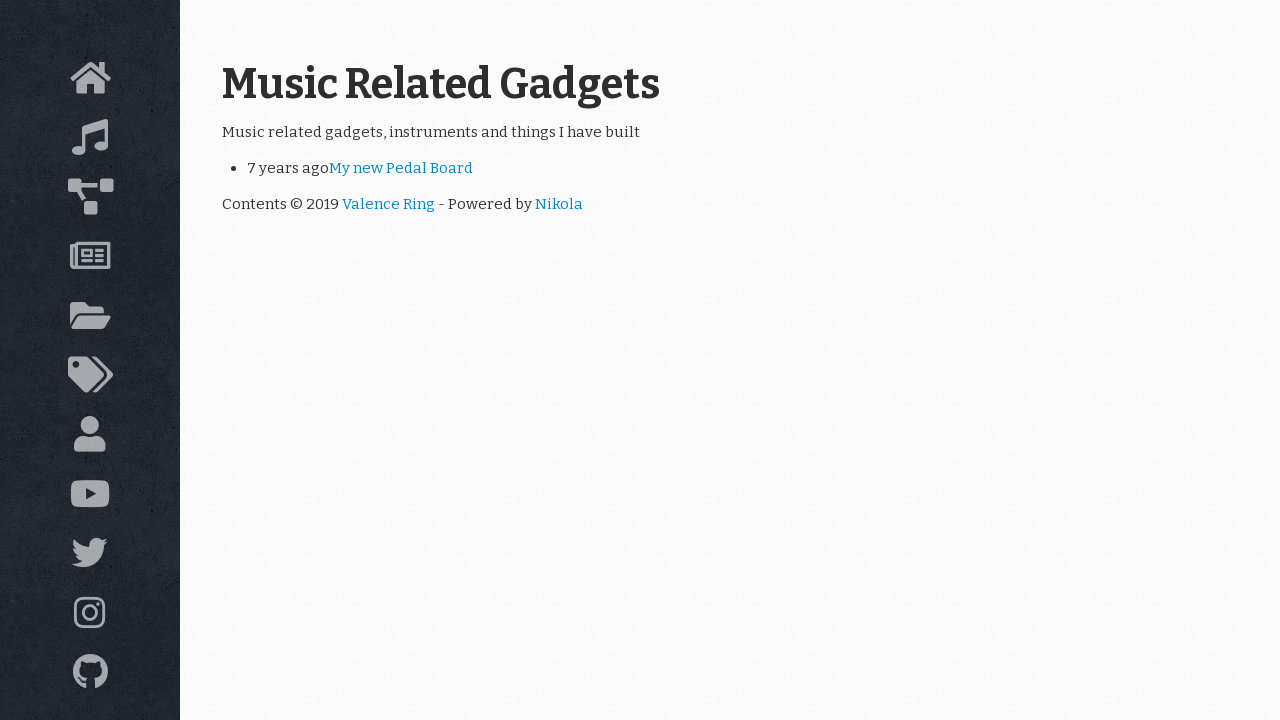  I want to click on Nikola, so click(559, 204).